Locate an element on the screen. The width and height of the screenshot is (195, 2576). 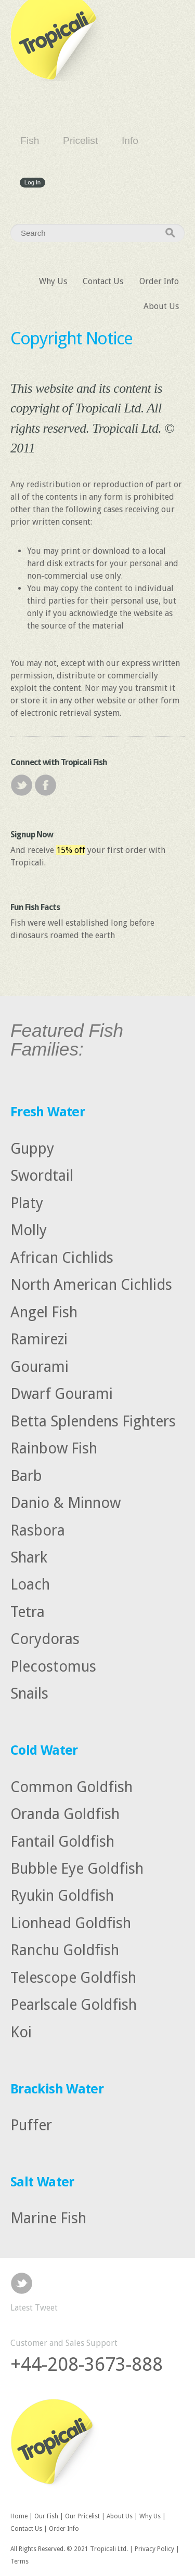
Molly is located at coordinates (28, 1230).